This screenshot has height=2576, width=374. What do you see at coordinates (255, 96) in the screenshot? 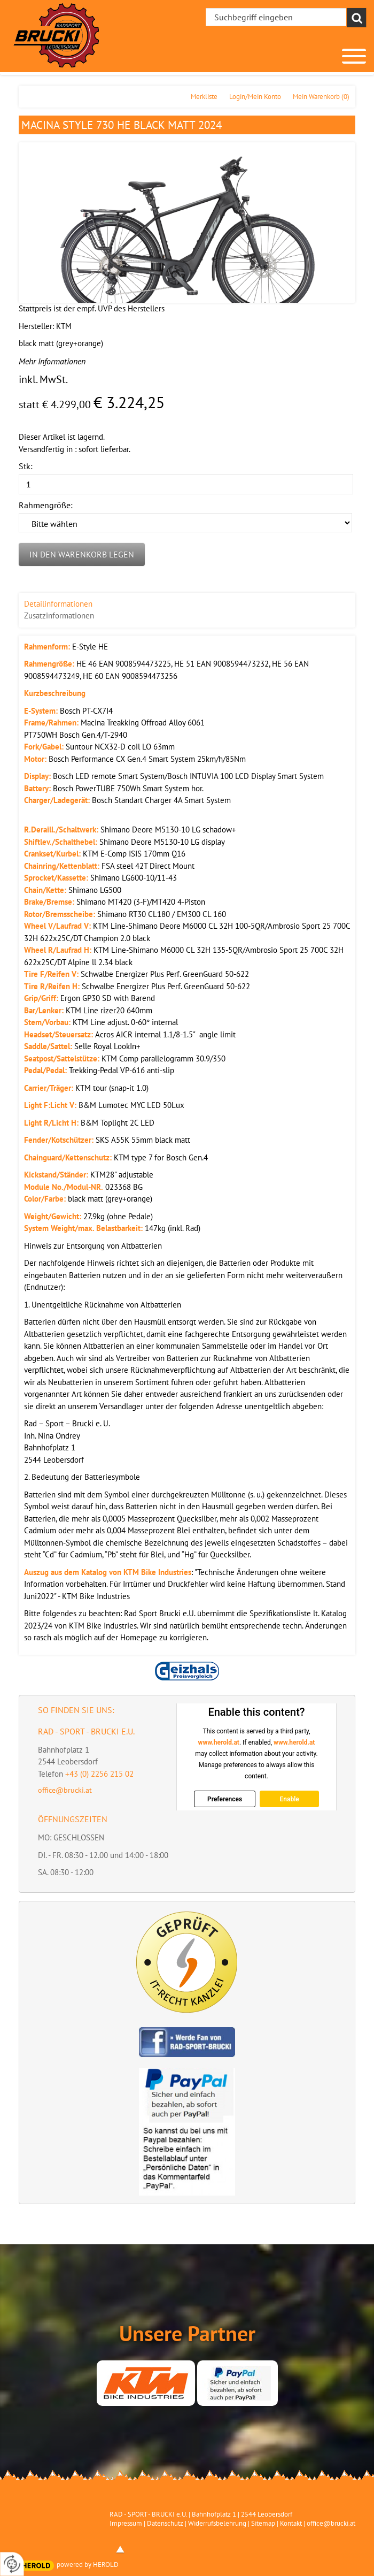
I see `Login/Mein Konto` at bounding box center [255, 96].